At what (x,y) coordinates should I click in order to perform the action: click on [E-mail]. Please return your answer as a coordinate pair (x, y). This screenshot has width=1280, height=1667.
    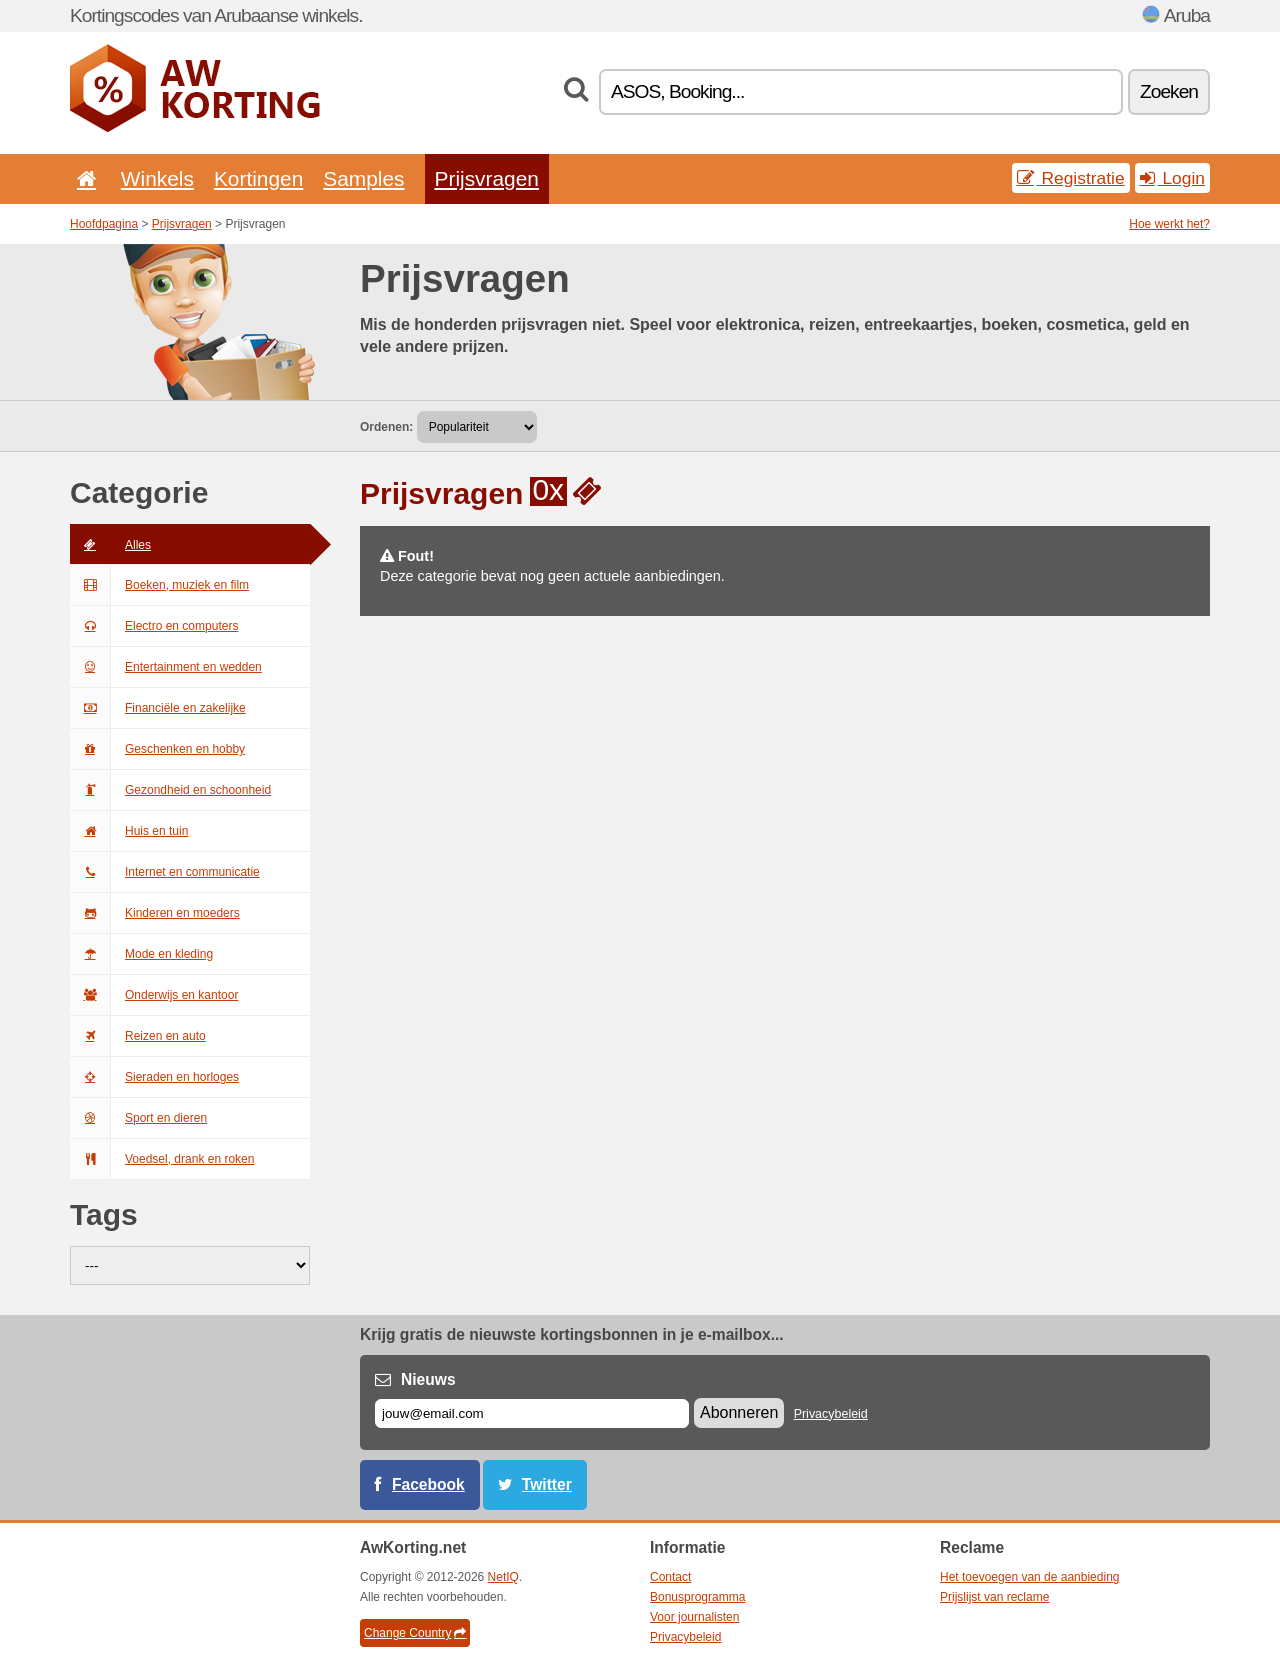
    Looking at the image, I should click on (532, 1413).